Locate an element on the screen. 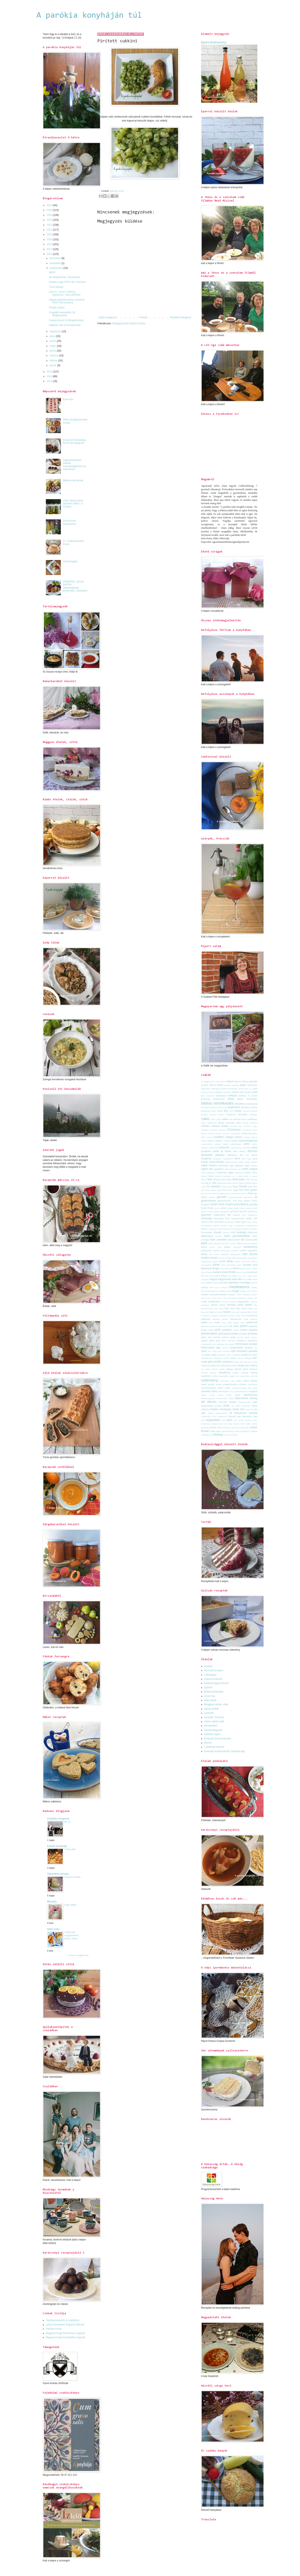 This screenshot has width=300, height=2576. eper is located at coordinates (231, 1172).